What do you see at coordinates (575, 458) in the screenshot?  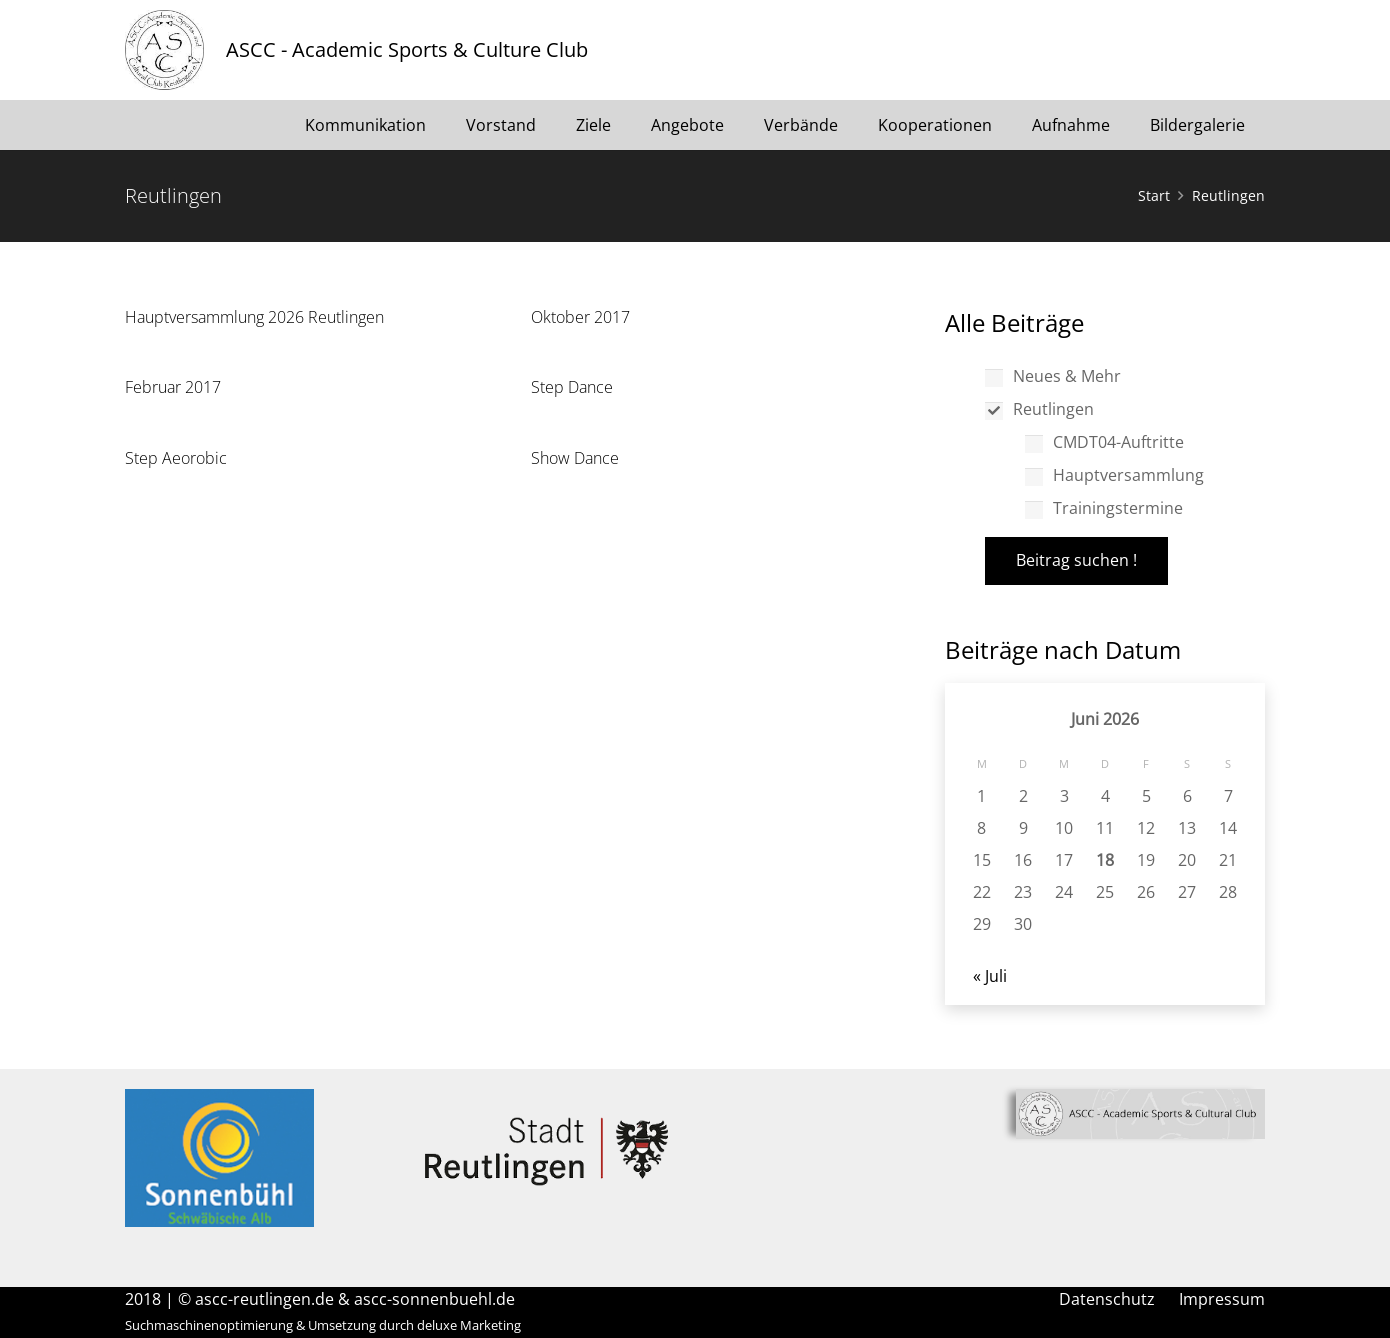 I see `Show Dance` at bounding box center [575, 458].